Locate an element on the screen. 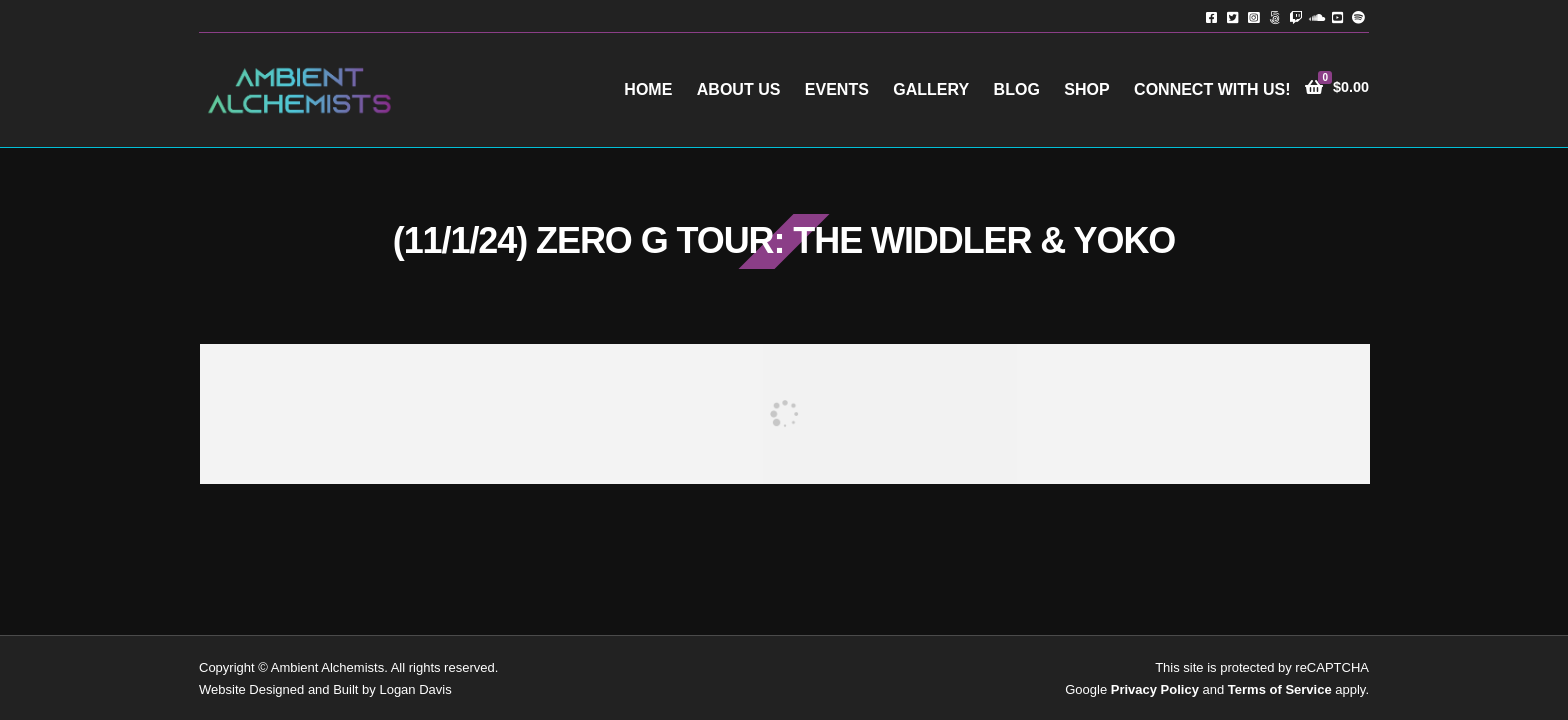 This screenshot has height=720, width=1568. Spotify is located at coordinates (1358, 16).